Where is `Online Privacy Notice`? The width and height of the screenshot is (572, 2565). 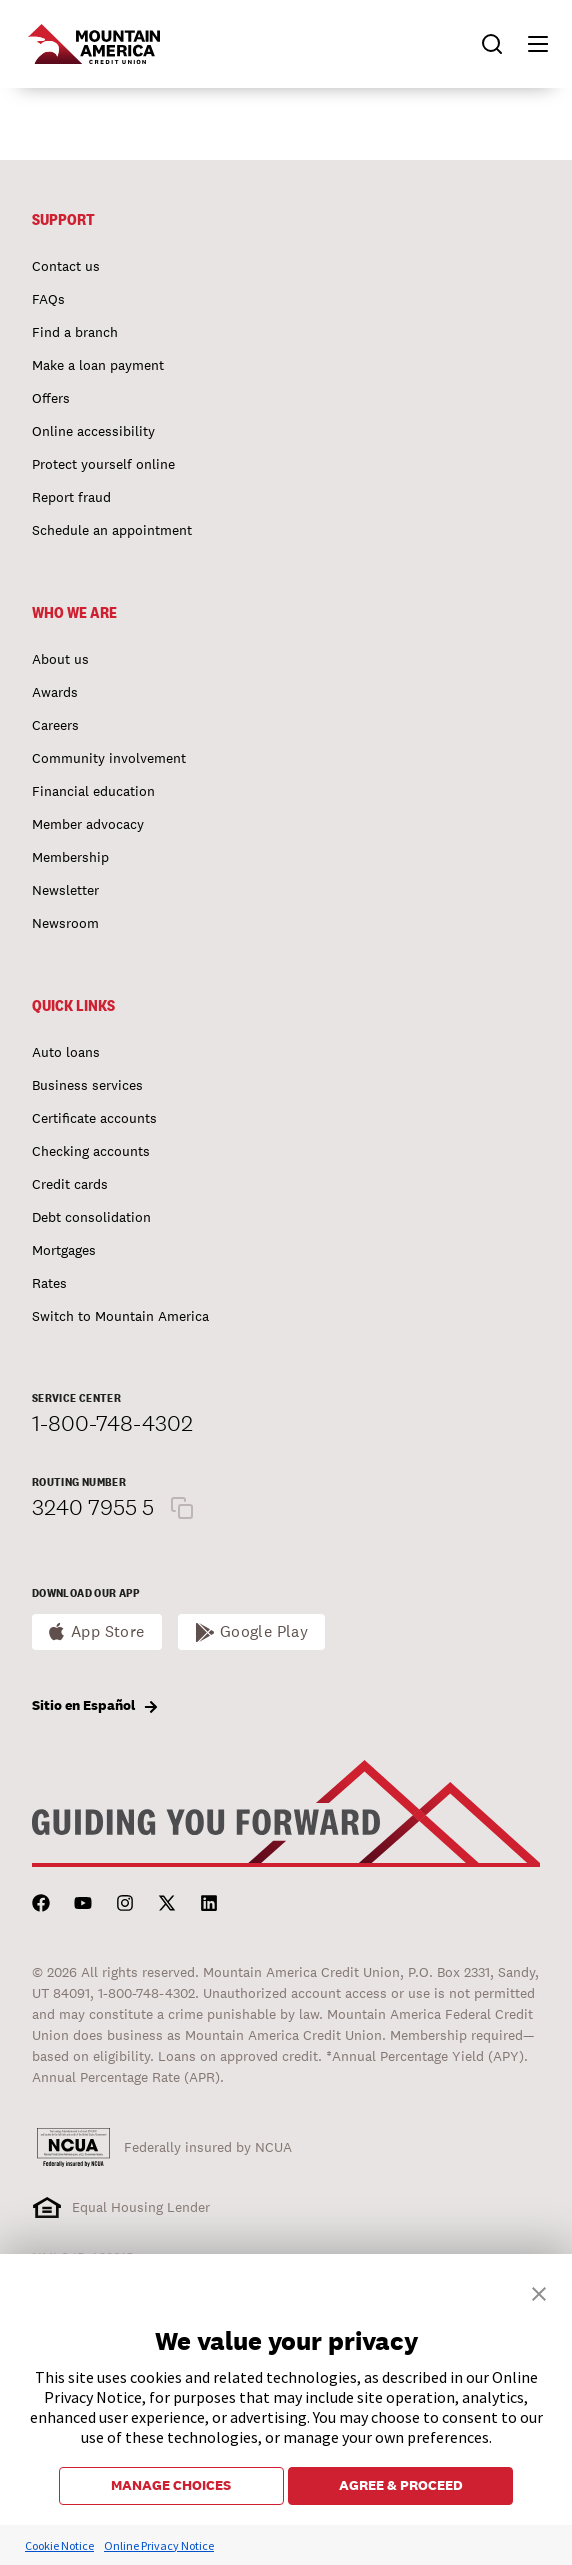 Online Privacy Notice is located at coordinates (159, 2545).